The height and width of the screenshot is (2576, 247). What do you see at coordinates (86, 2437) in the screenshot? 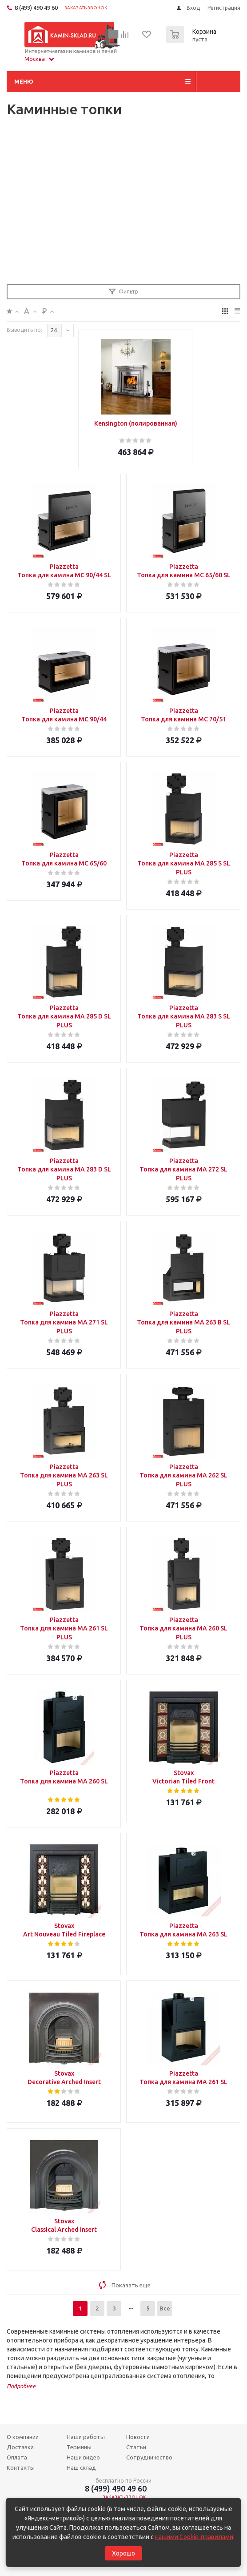
I see `Наши работы` at bounding box center [86, 2437].